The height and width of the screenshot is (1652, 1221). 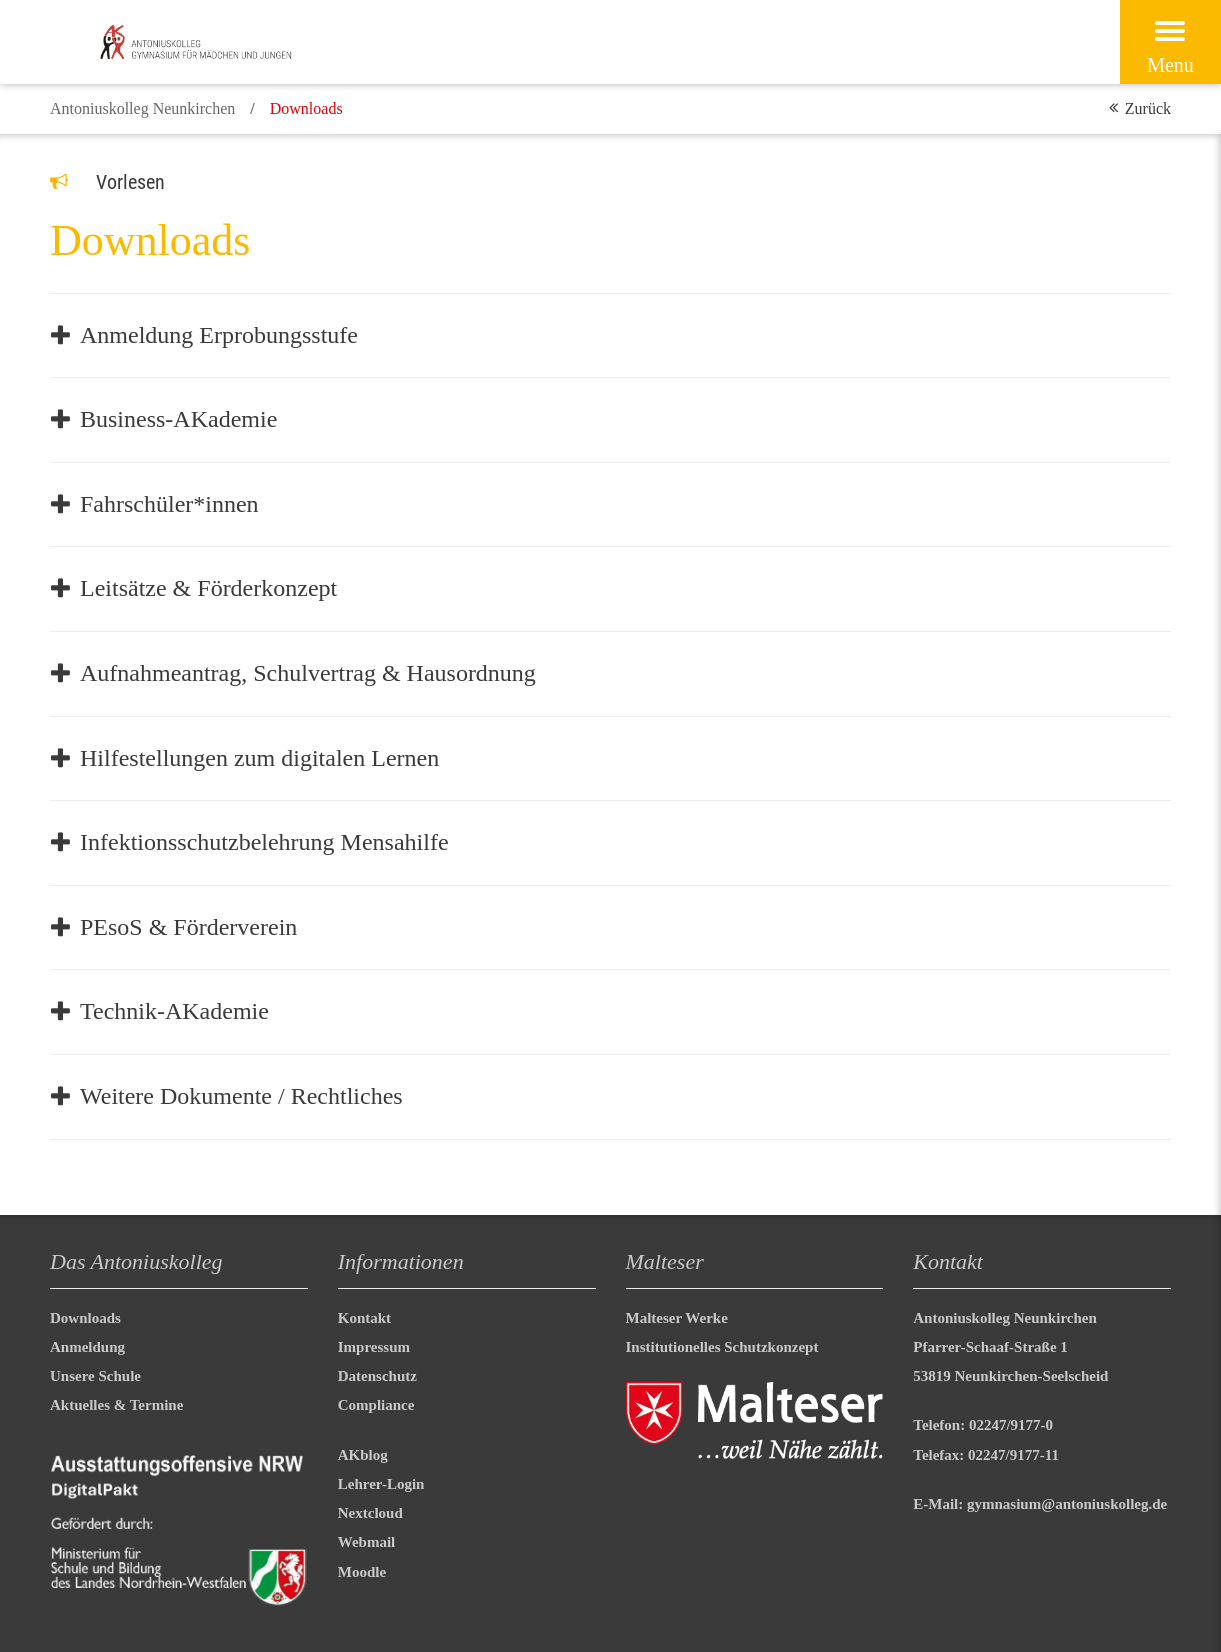 What do you see at coordinates (87, 1347) in the screenshot?
I see `Anmeldung` at bounding box center [87, 1347].